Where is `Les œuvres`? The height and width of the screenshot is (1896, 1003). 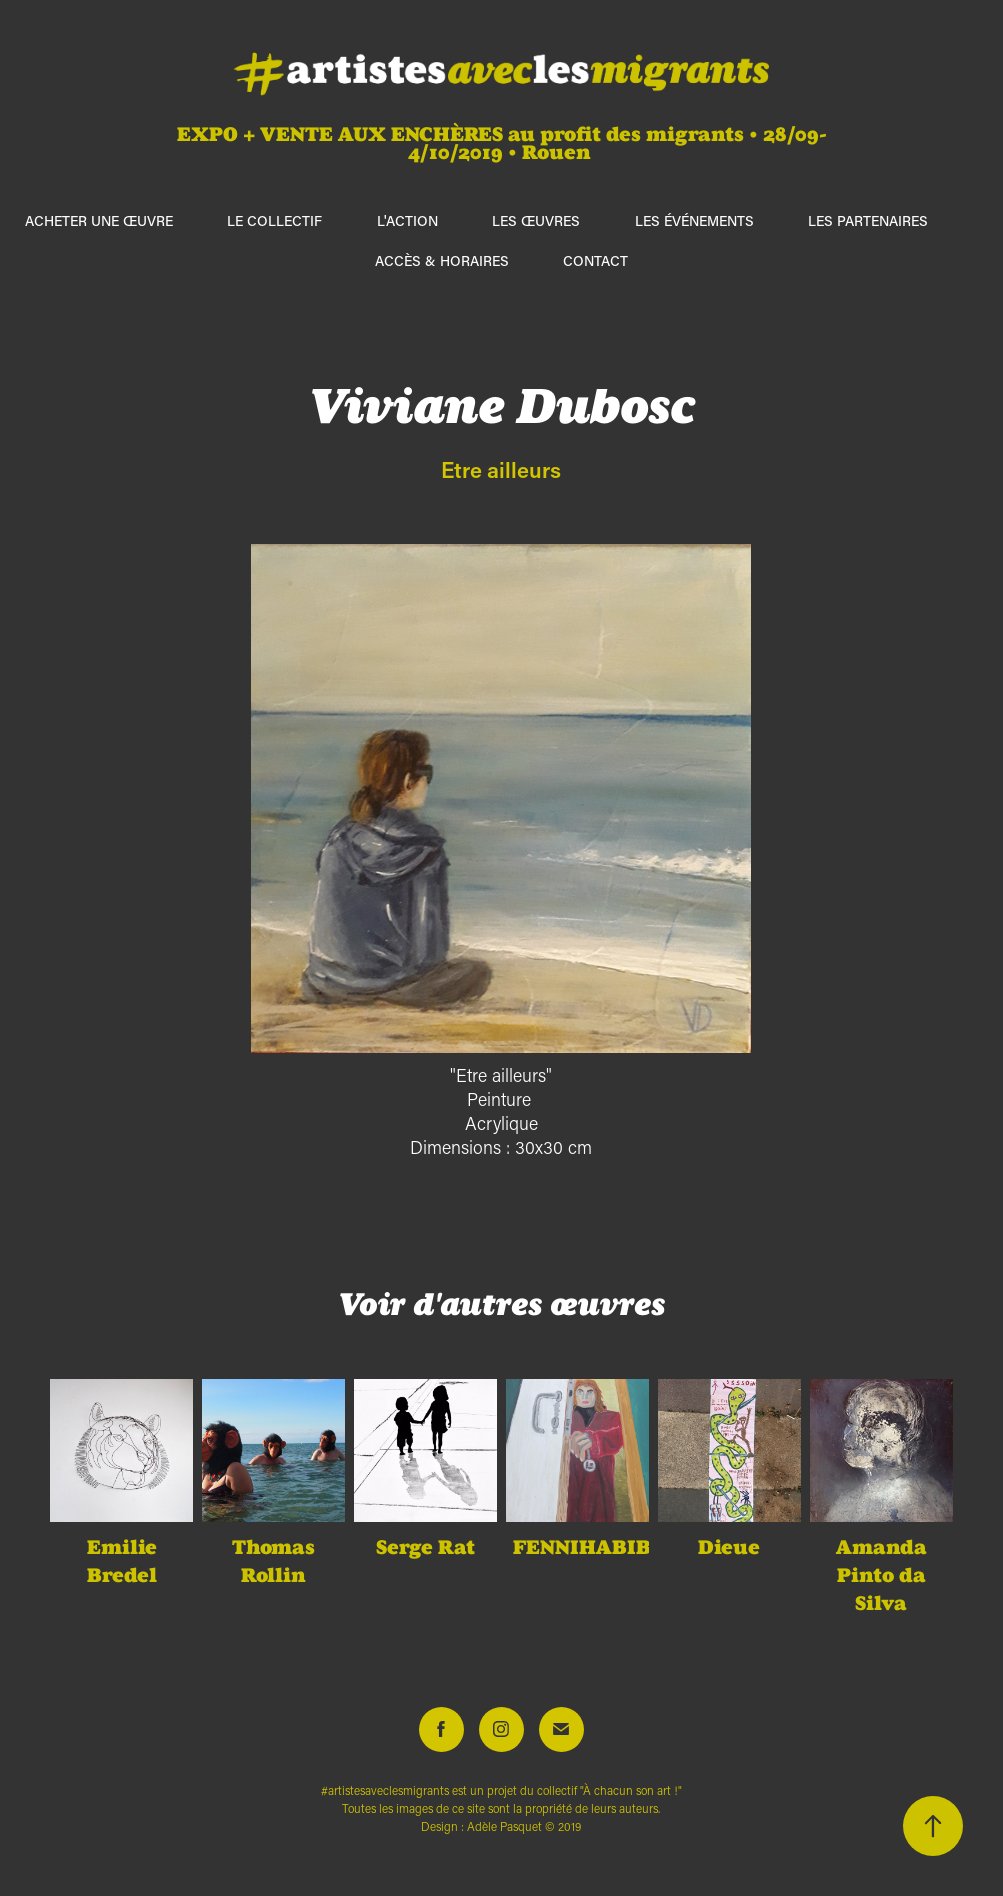 Les œuvres is located at coordinates (536, 220).